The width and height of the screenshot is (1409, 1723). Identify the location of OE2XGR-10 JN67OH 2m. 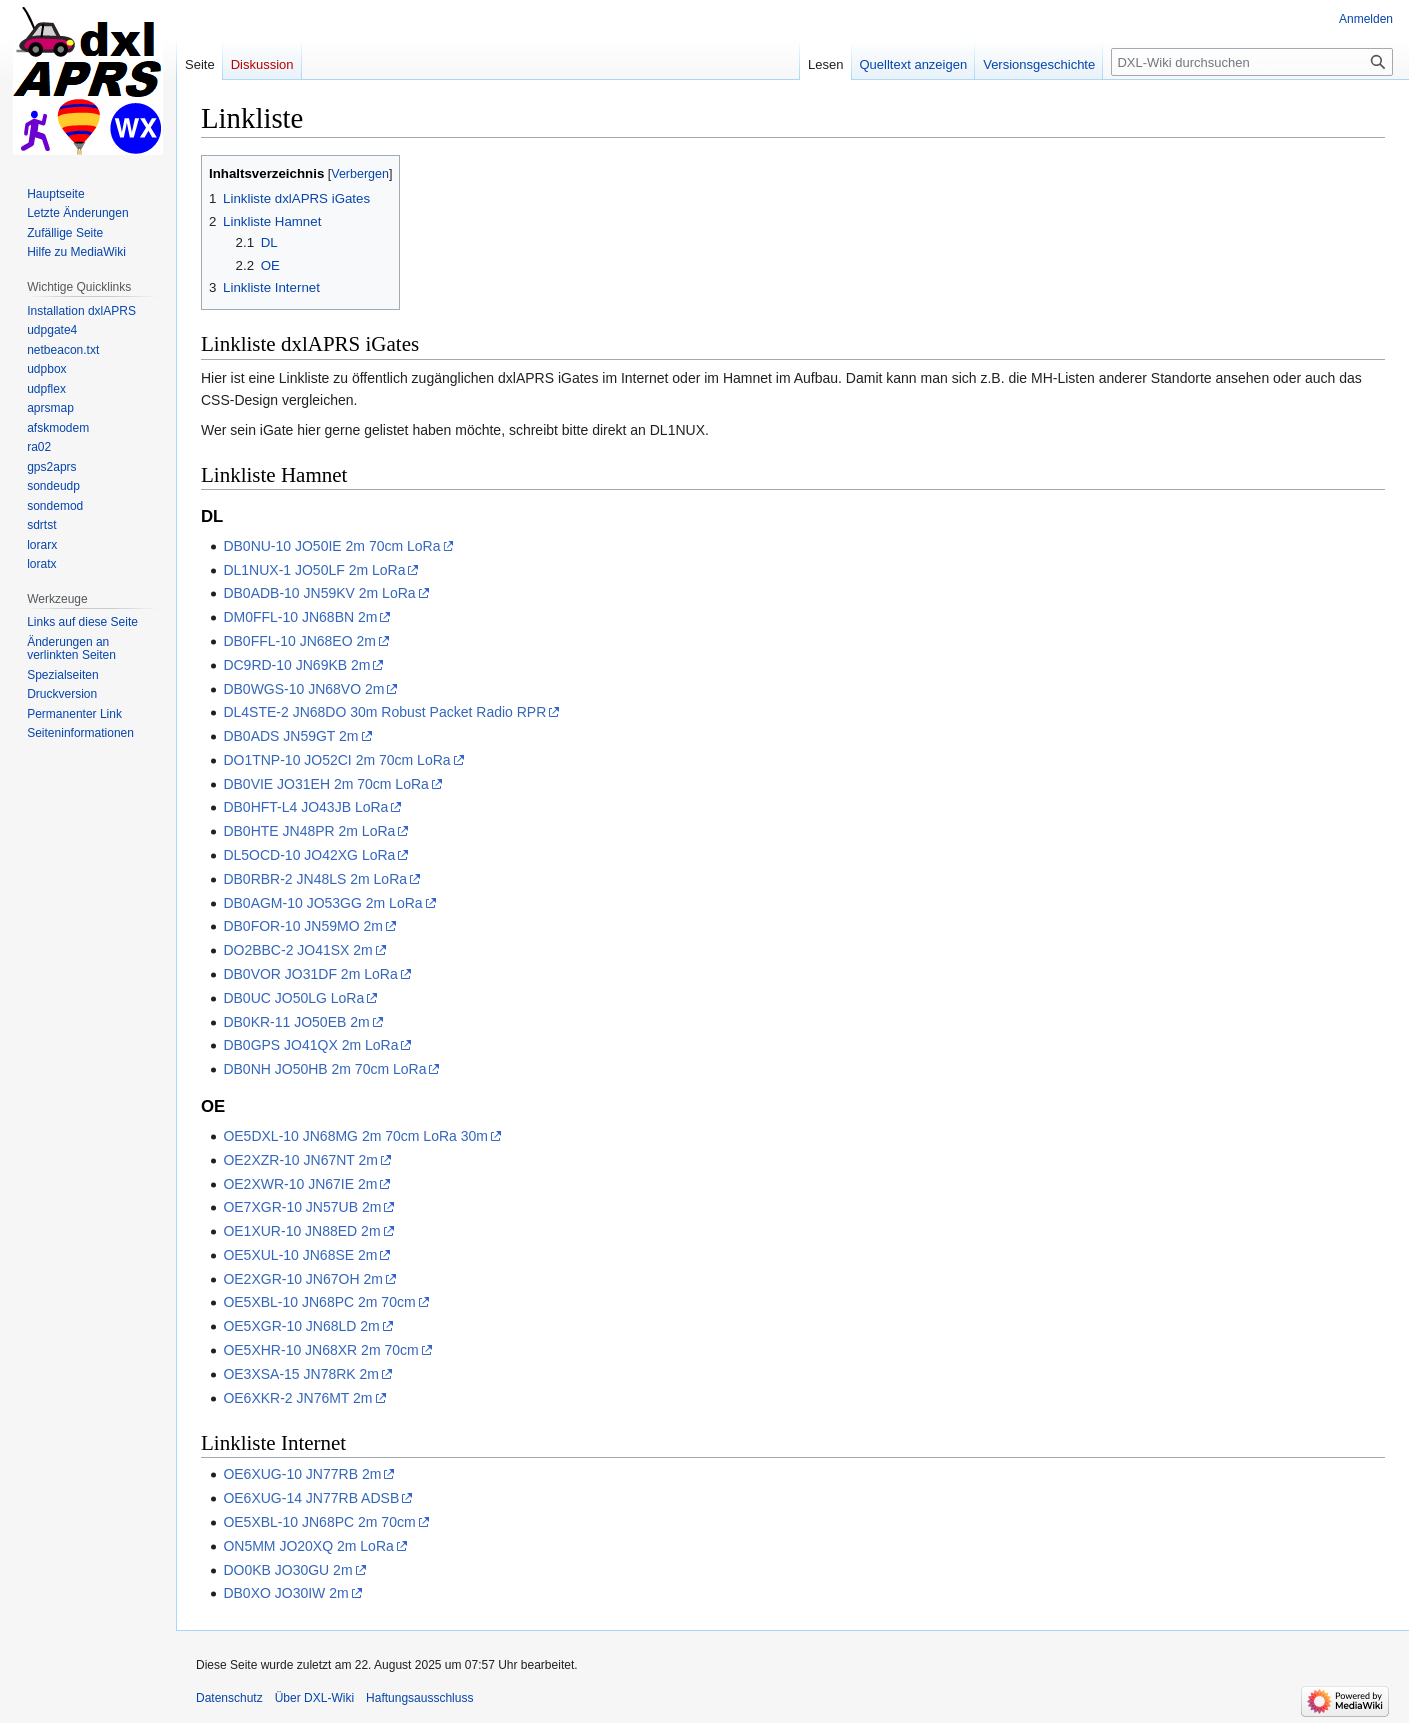
(303, 1279).